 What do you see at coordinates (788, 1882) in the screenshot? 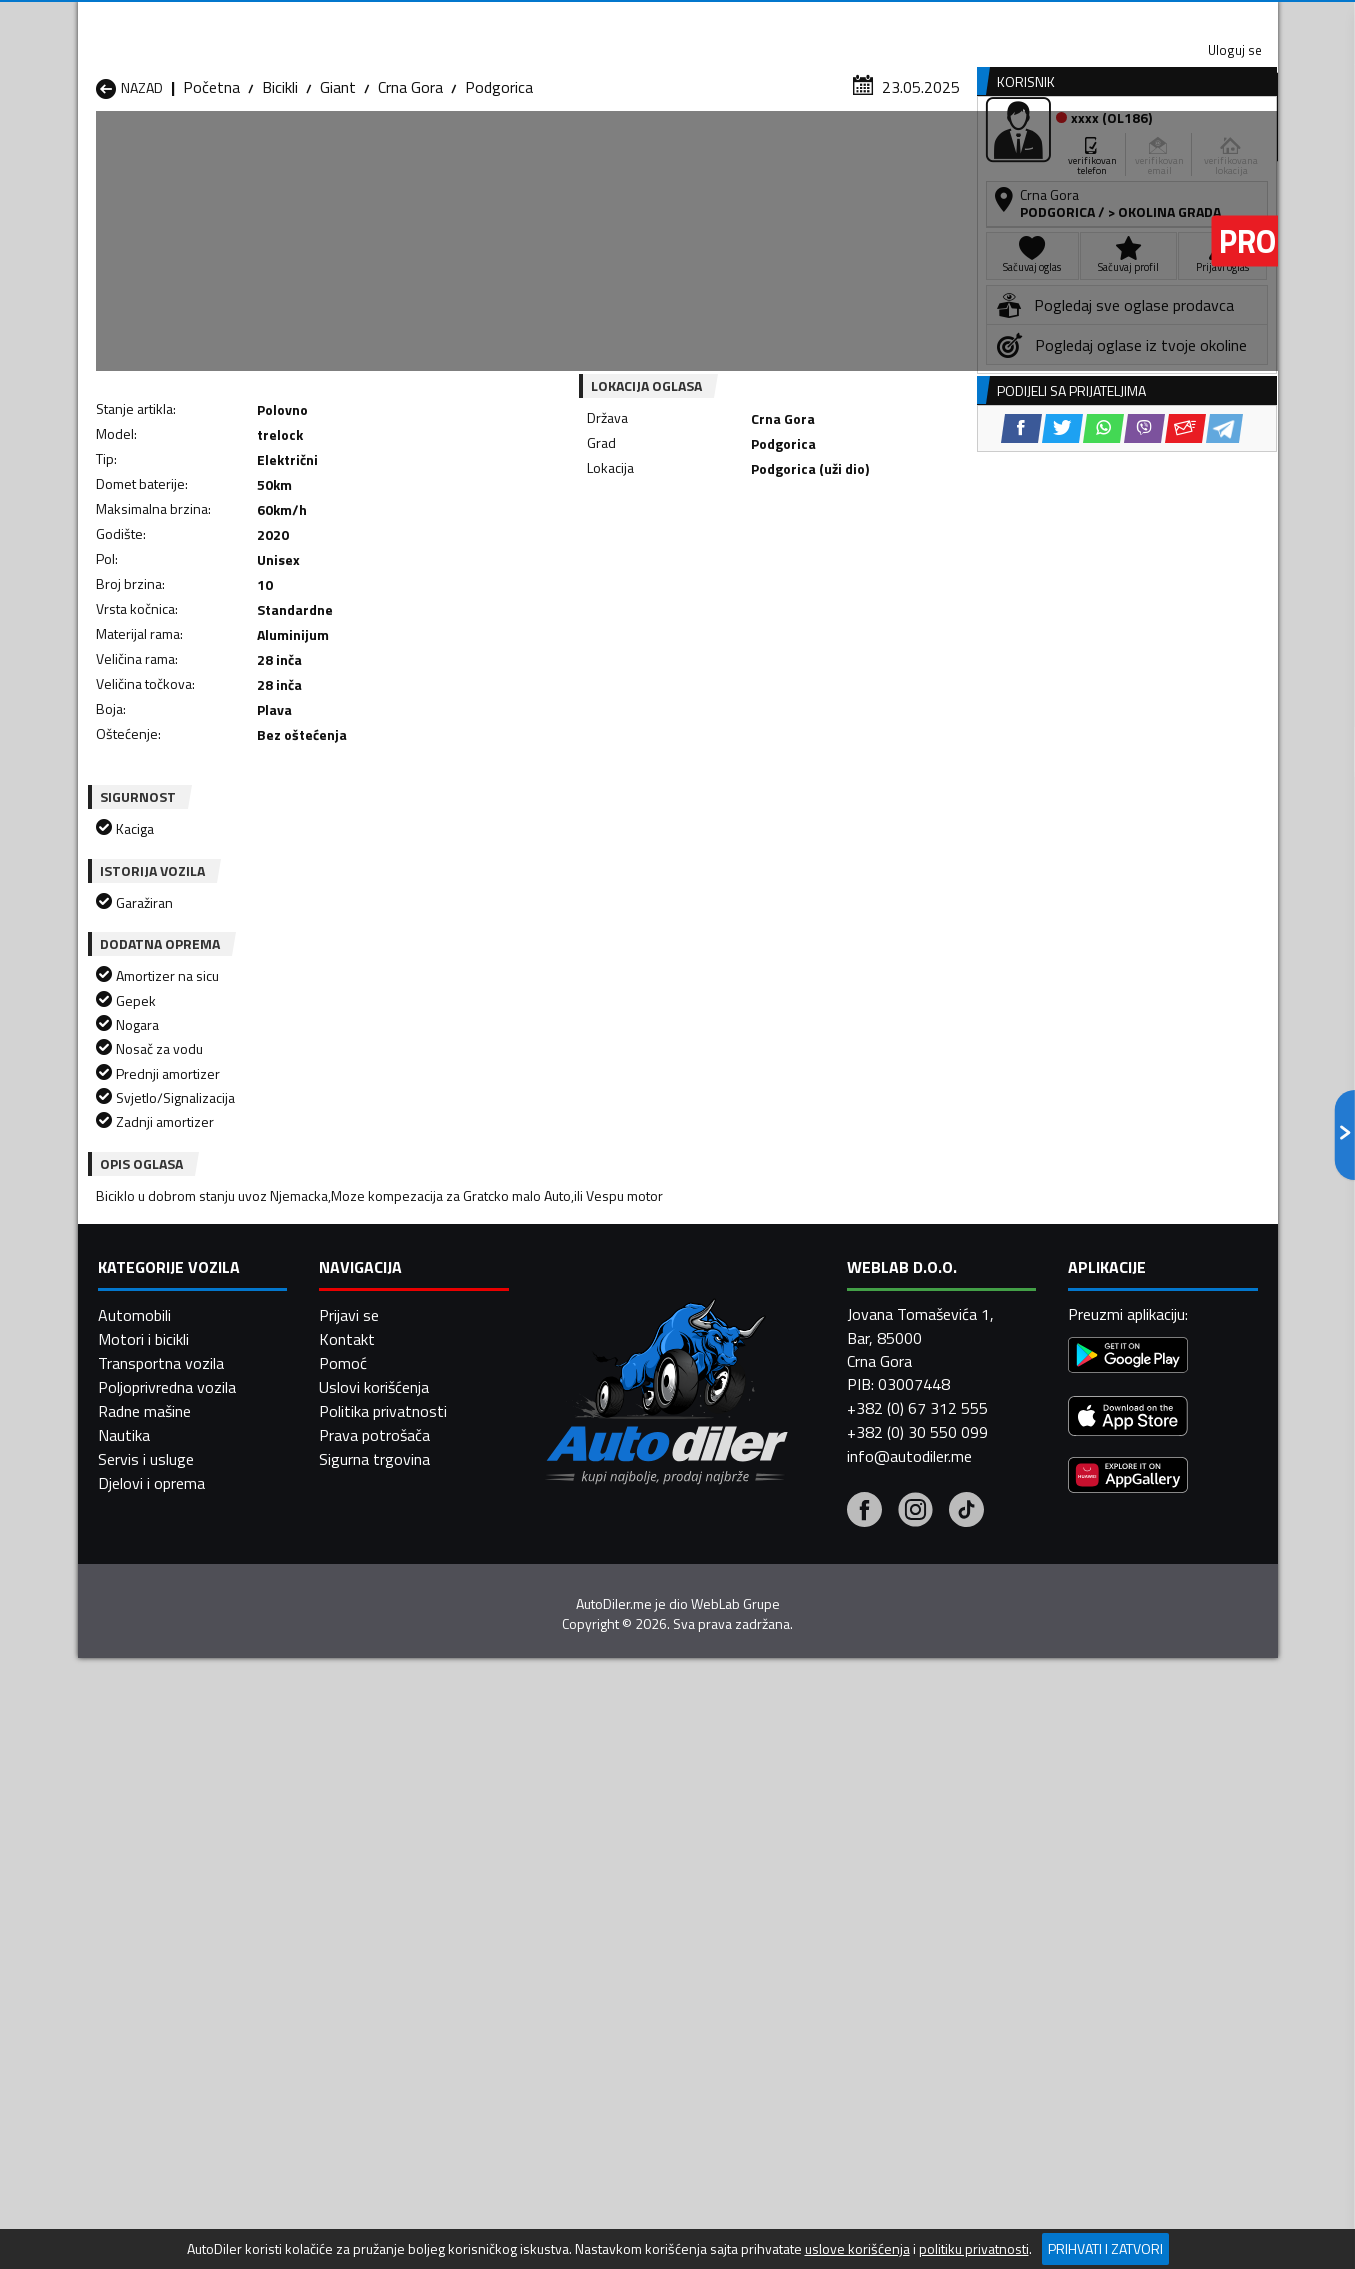
I see `Bicikli Gusinje` at bounding box center [788, 1882].